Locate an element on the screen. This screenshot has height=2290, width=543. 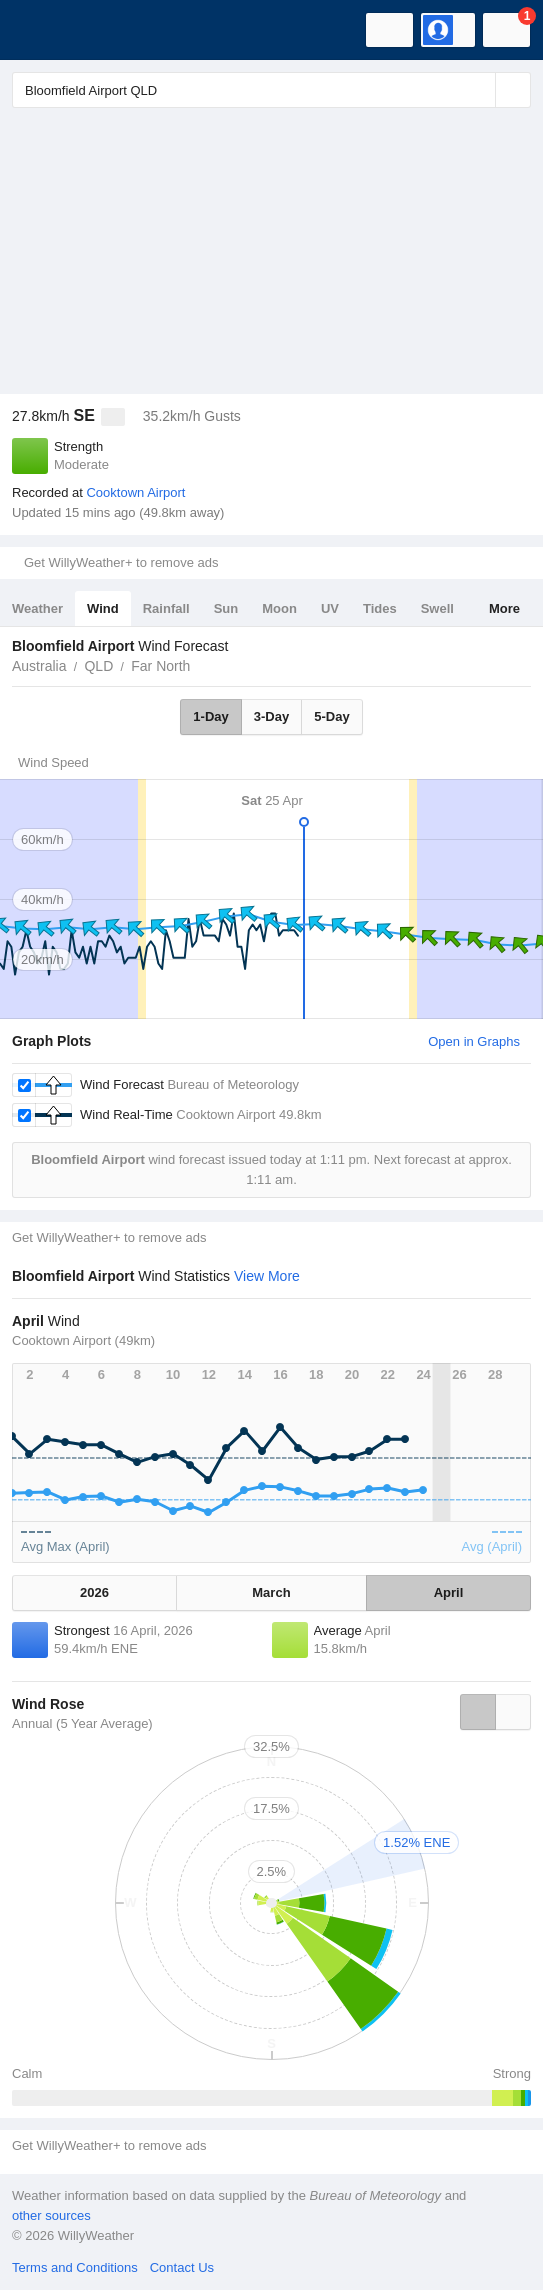
More is located at coordinates (504, 608).